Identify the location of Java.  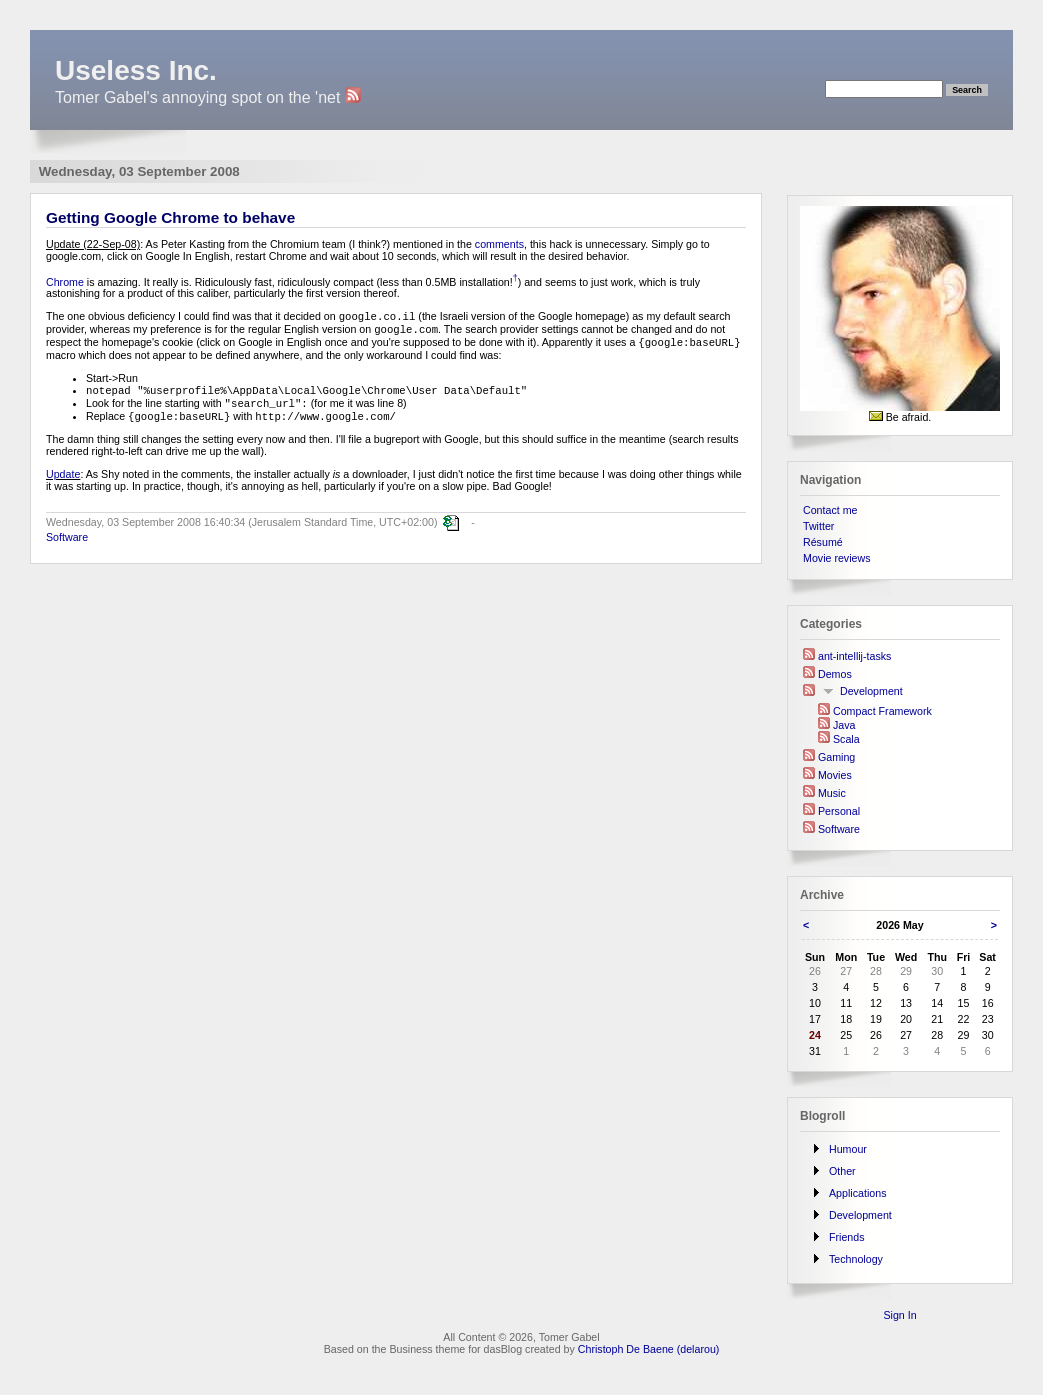
(844, 725).